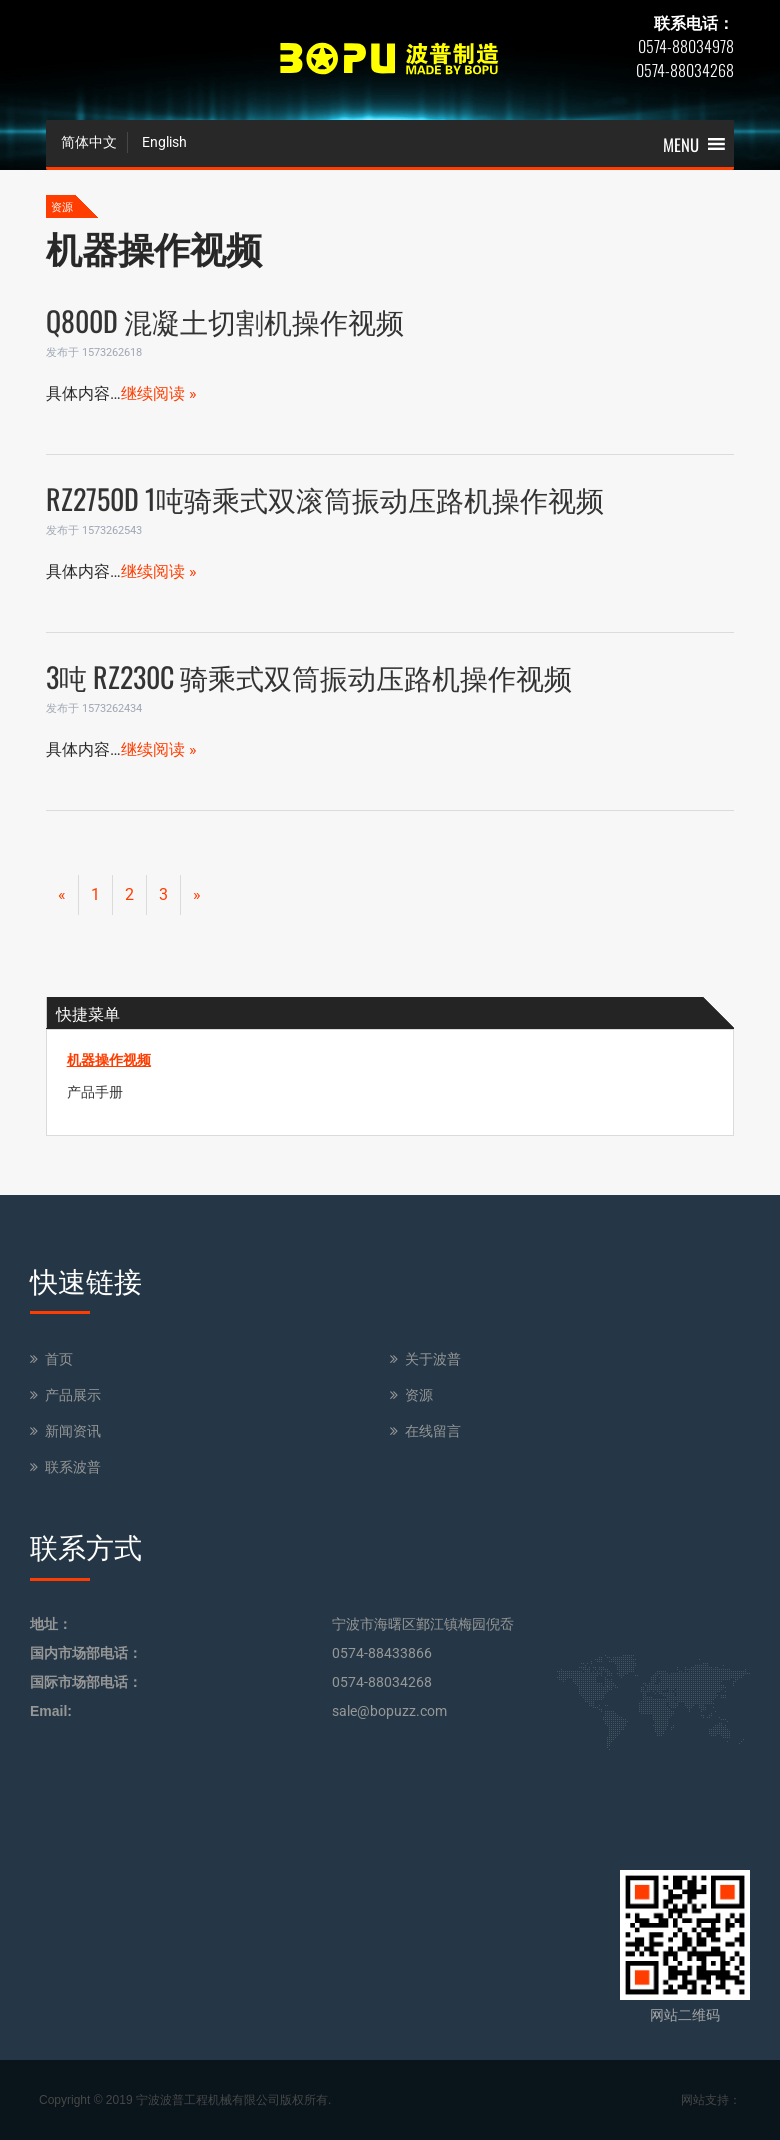  What do you see at coordinates (382, 1653) in the screenshot?
I see `0574-88433866` at bounding box center [382, 1653].